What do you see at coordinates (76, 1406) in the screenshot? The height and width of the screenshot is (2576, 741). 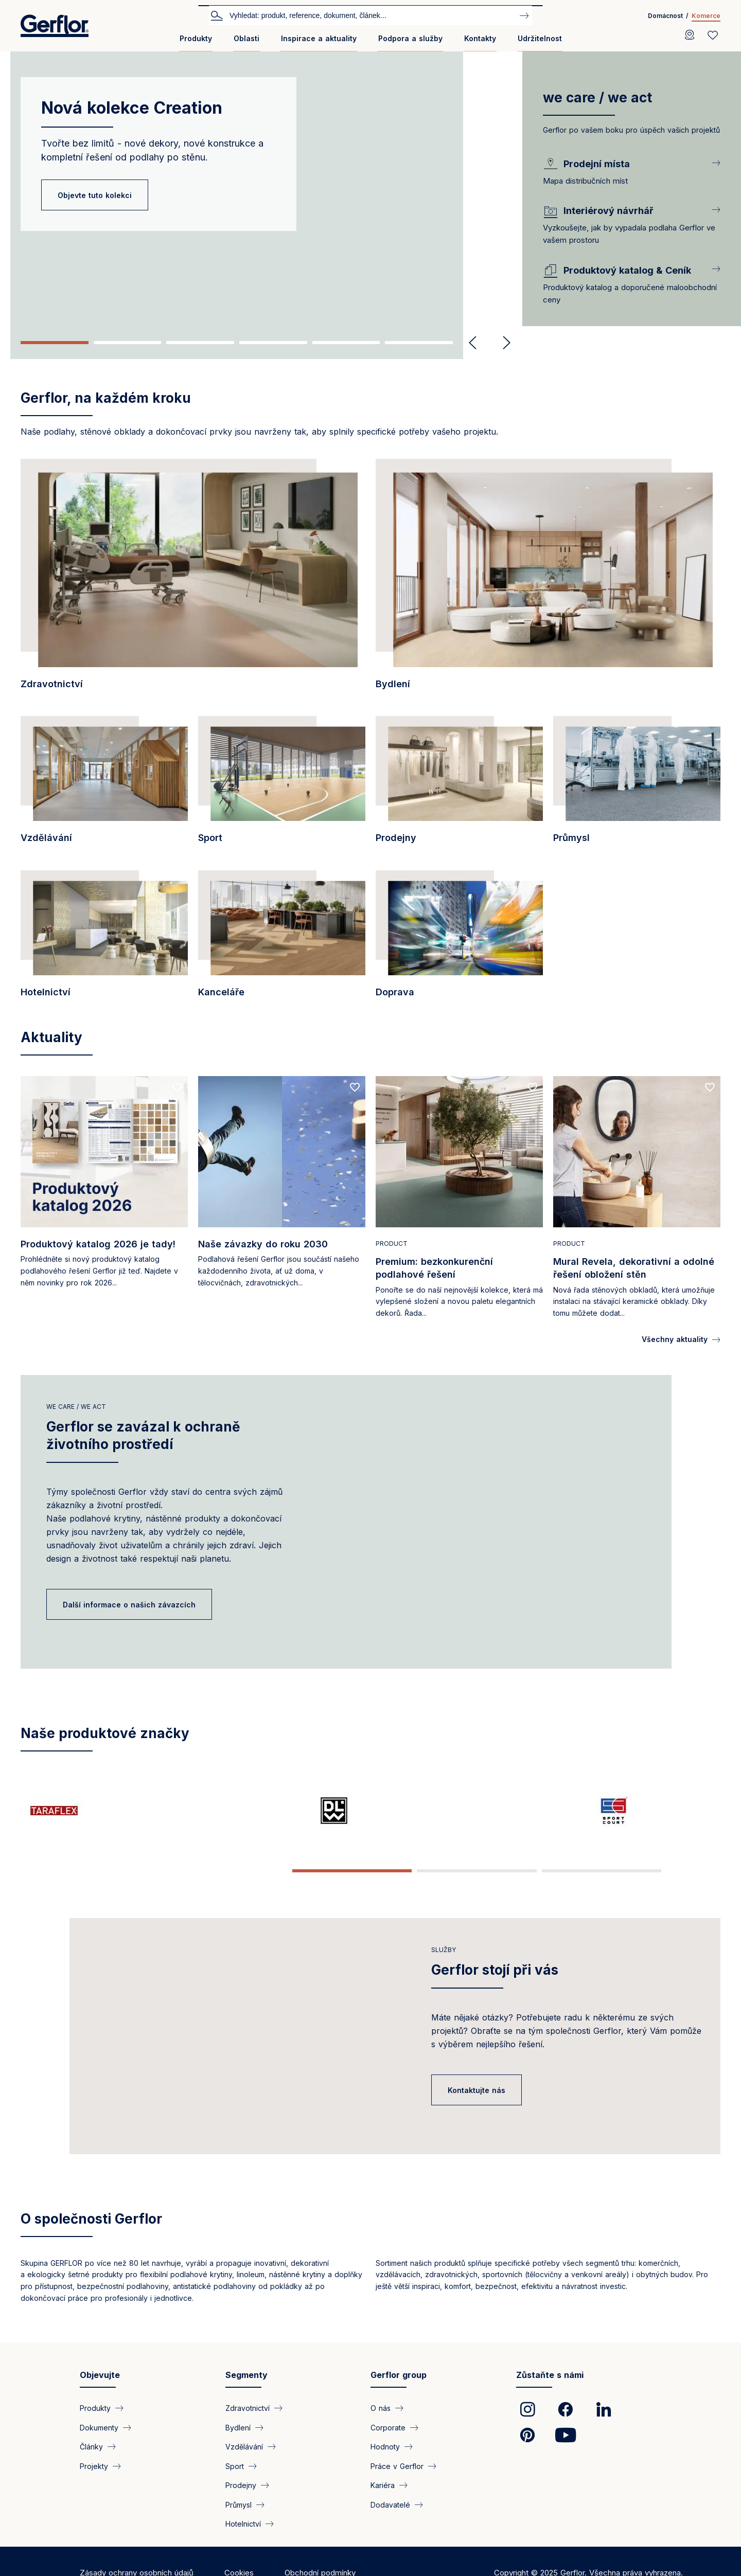 I see `We care / We act` at bounding box center [76, 1406].